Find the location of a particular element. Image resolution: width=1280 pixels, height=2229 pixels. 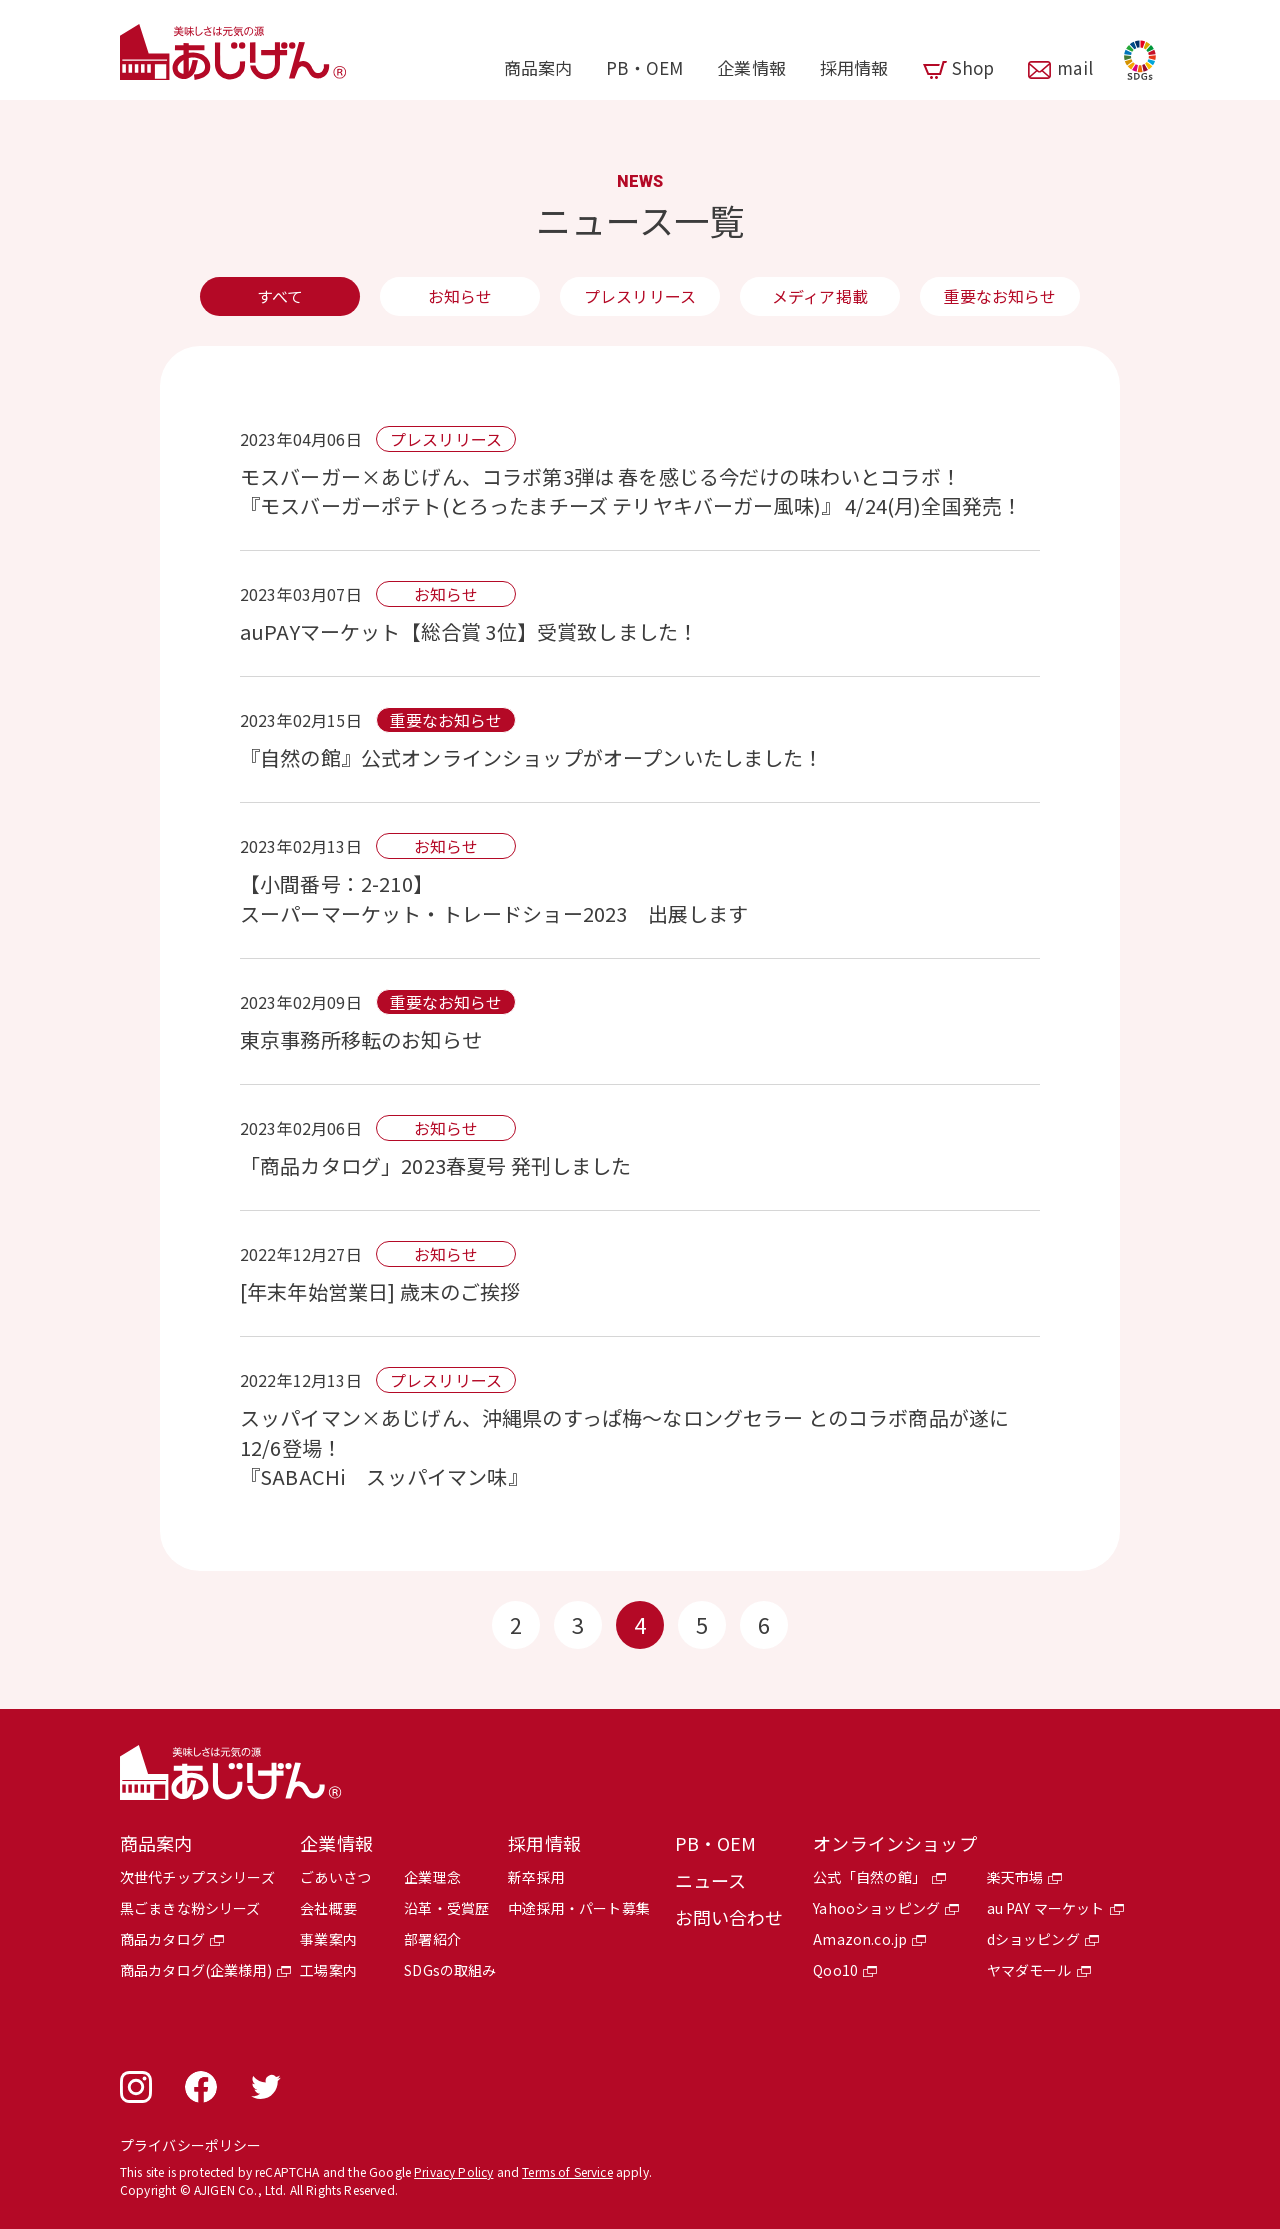

企業情報 is located at coordinates (751, 67).